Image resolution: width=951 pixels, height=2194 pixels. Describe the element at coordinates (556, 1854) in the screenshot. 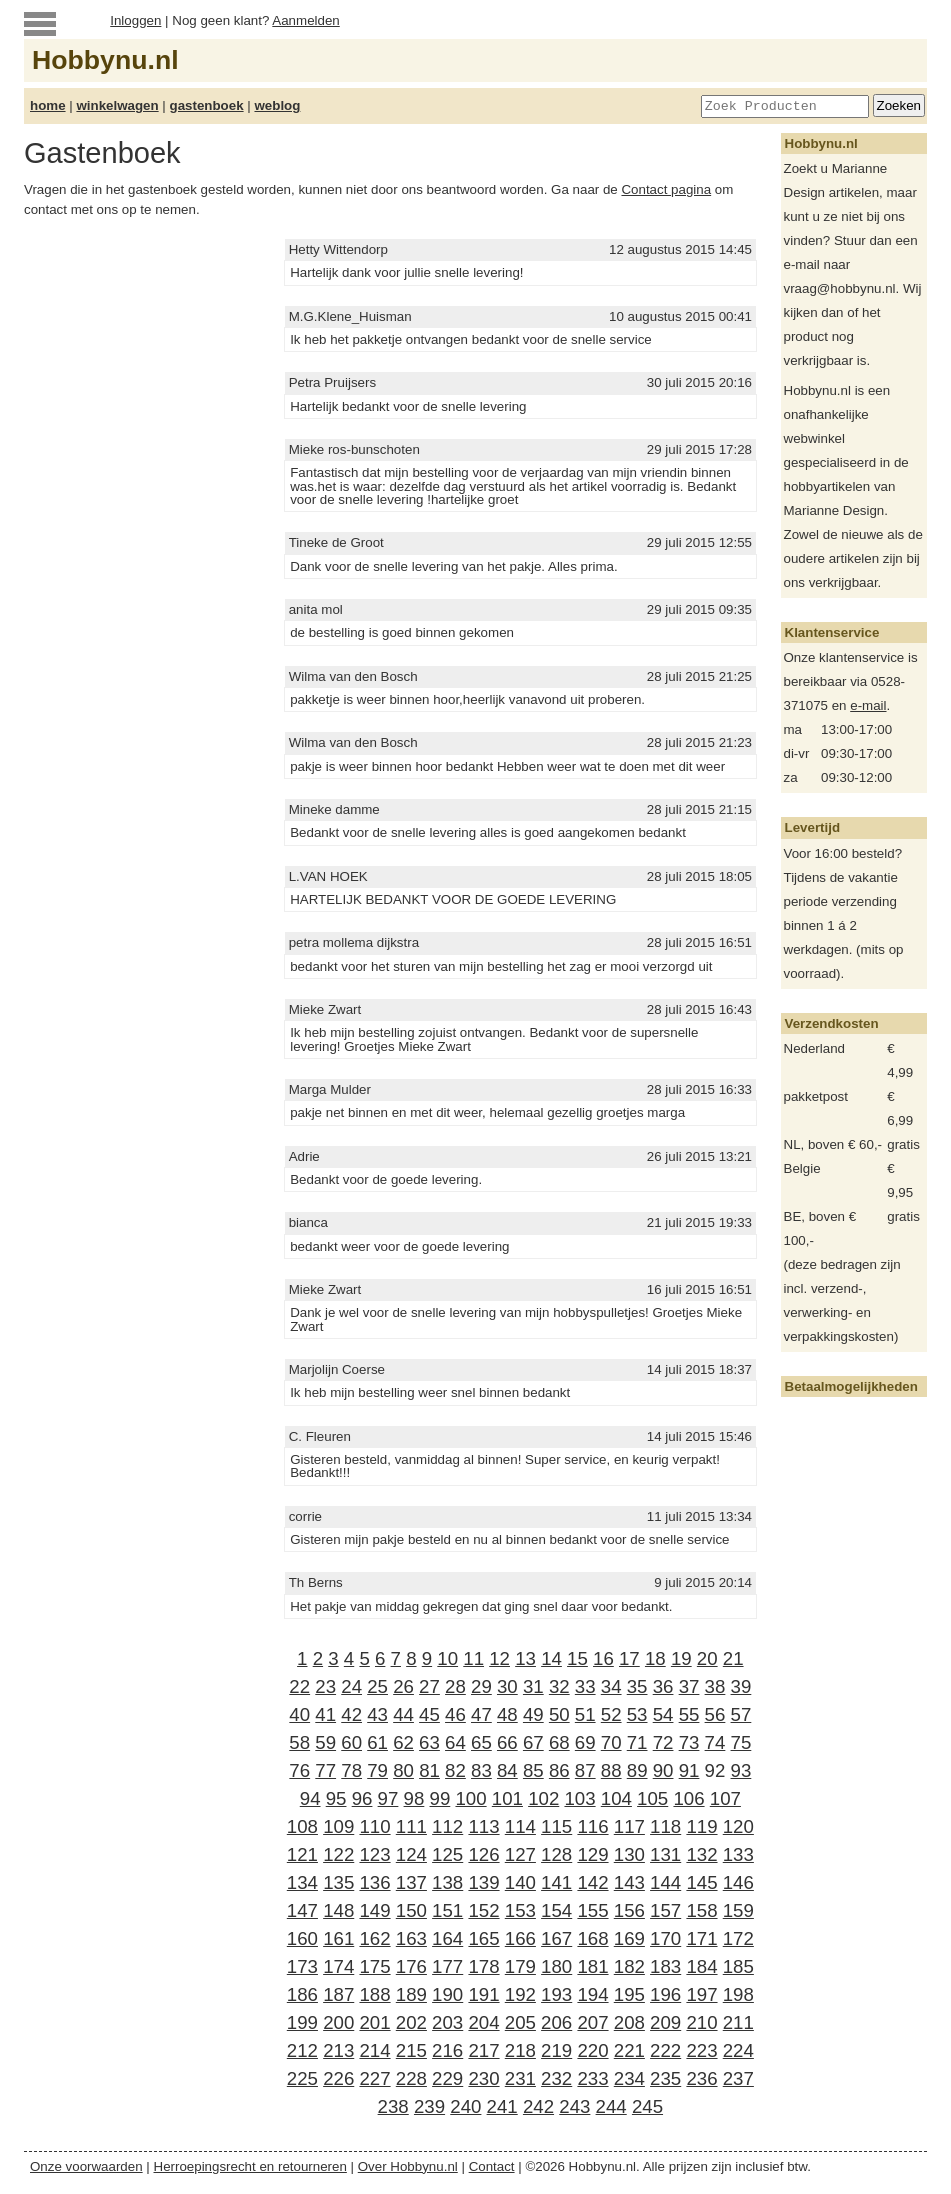

I see `128` at that location.